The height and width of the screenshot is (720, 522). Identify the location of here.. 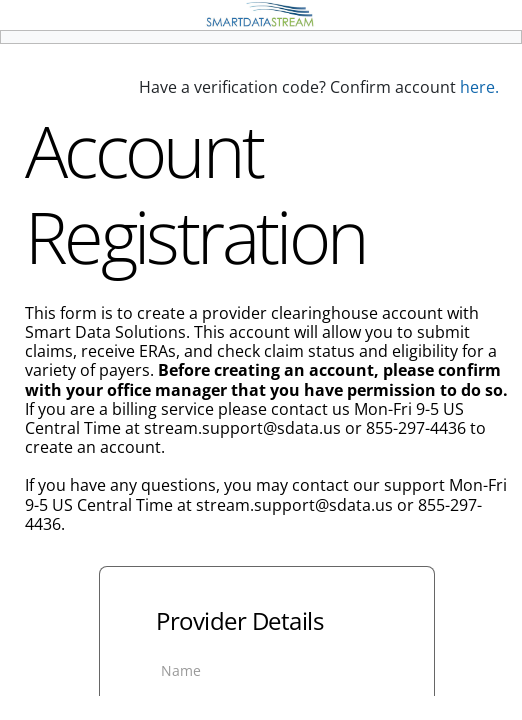
(479, 87).